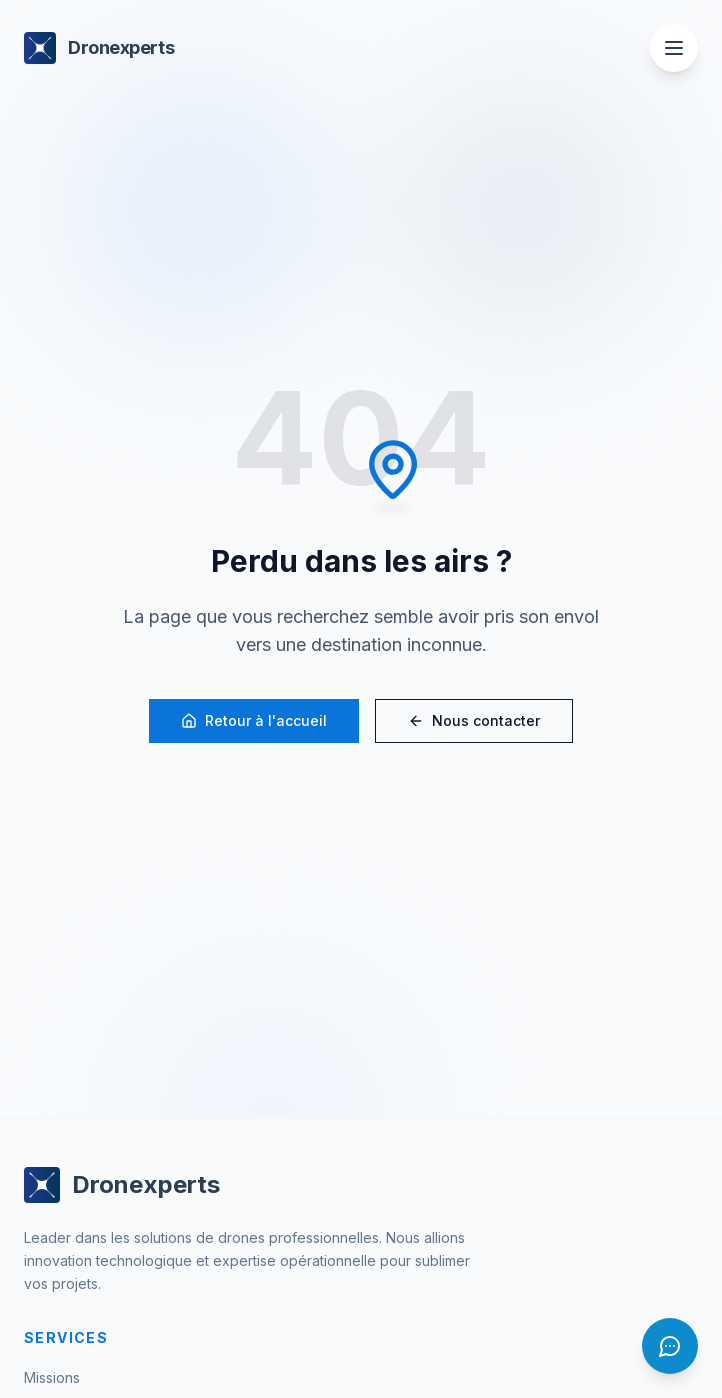 This screenshot has height=1398, width=722. What do you see at coordinates (52, 1377) in the screenshot?
I see `Missions` at bounding box center [52, 1377].